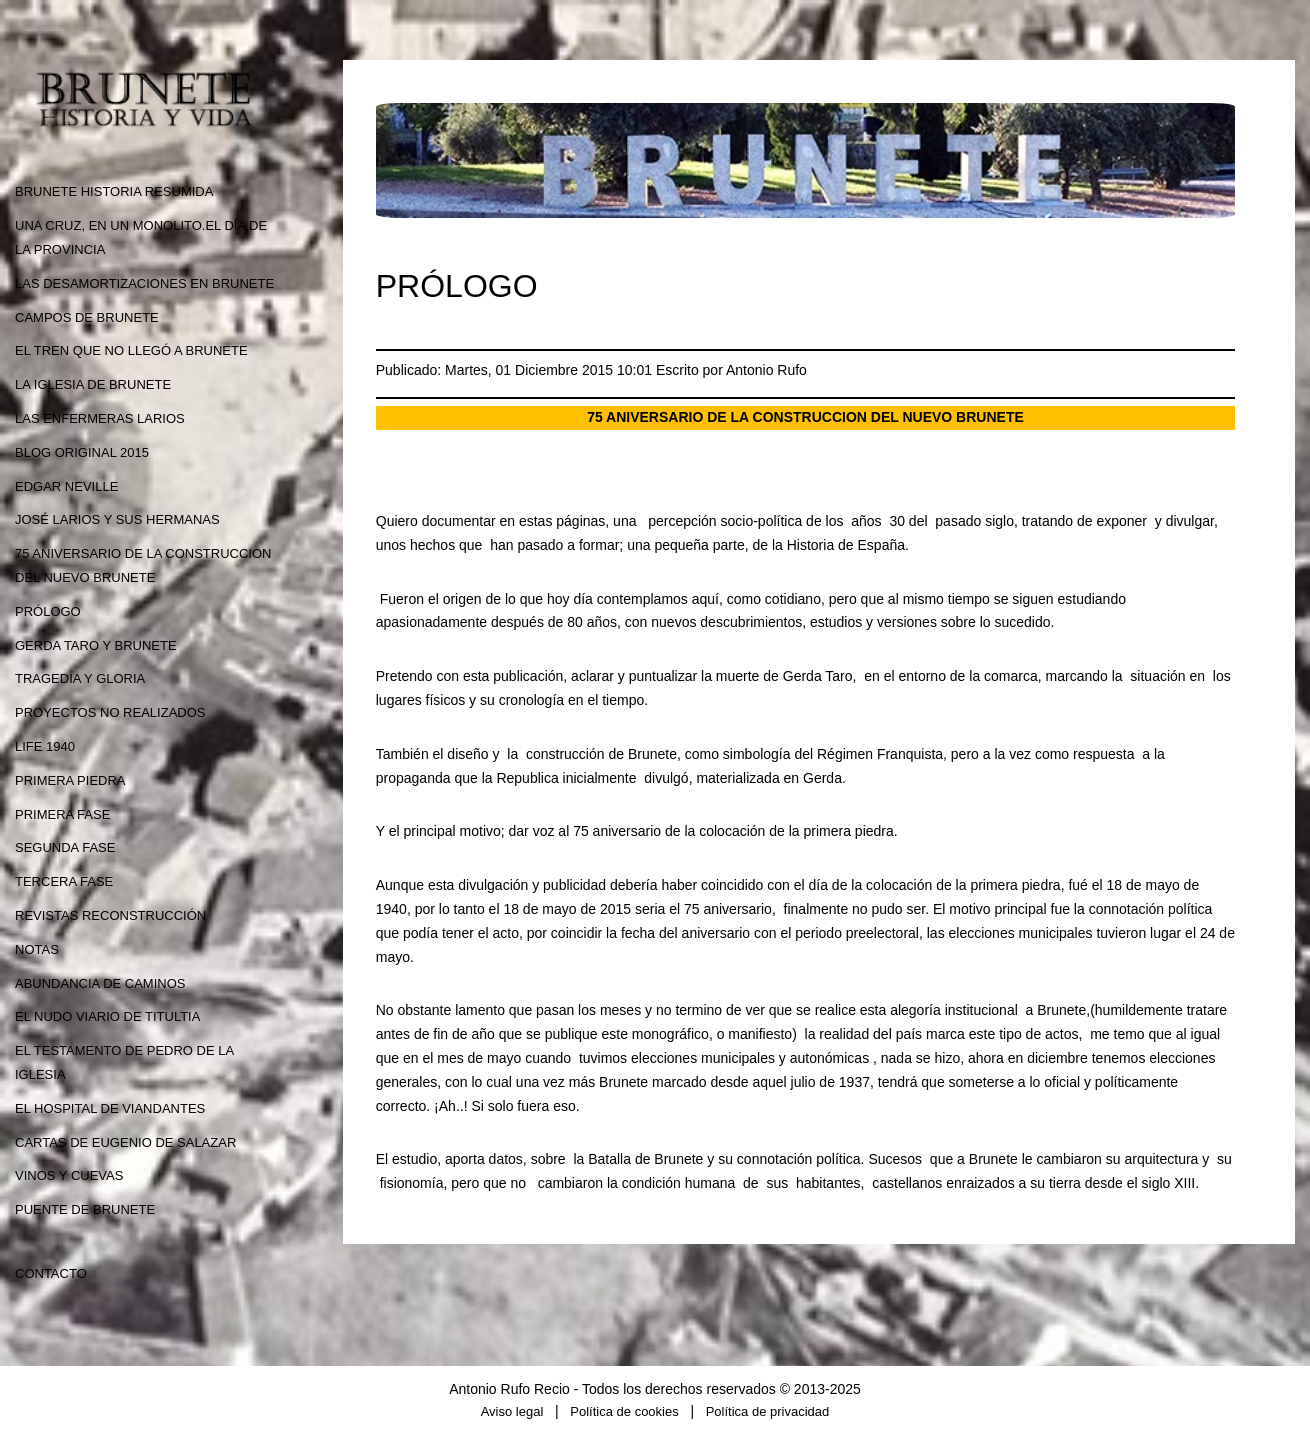 Image resolution: width=1310 pixels, height=1435 pixels. What do you see at coordinates (87, 317) in the screenshot?
I see `CAMPOS DE BRUNETE` at bounding box center [87, 317].